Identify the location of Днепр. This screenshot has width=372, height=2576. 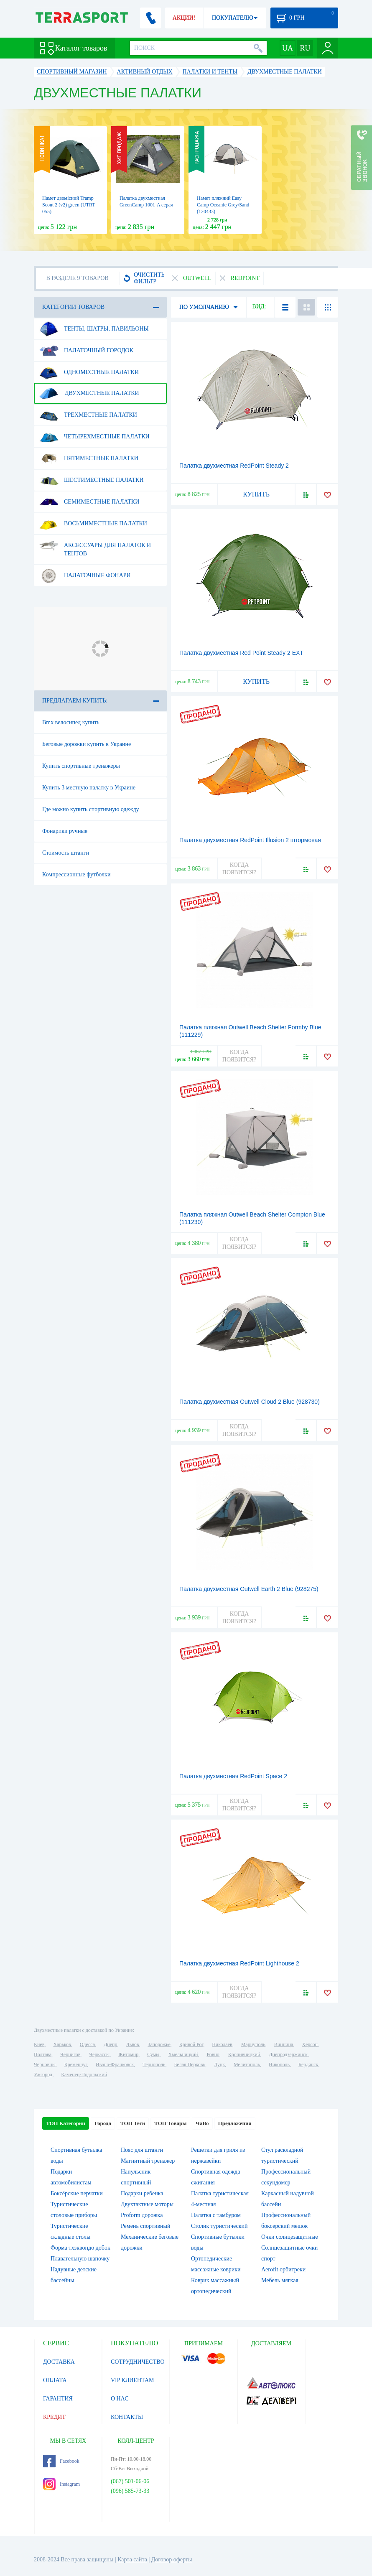
(110, 2044).